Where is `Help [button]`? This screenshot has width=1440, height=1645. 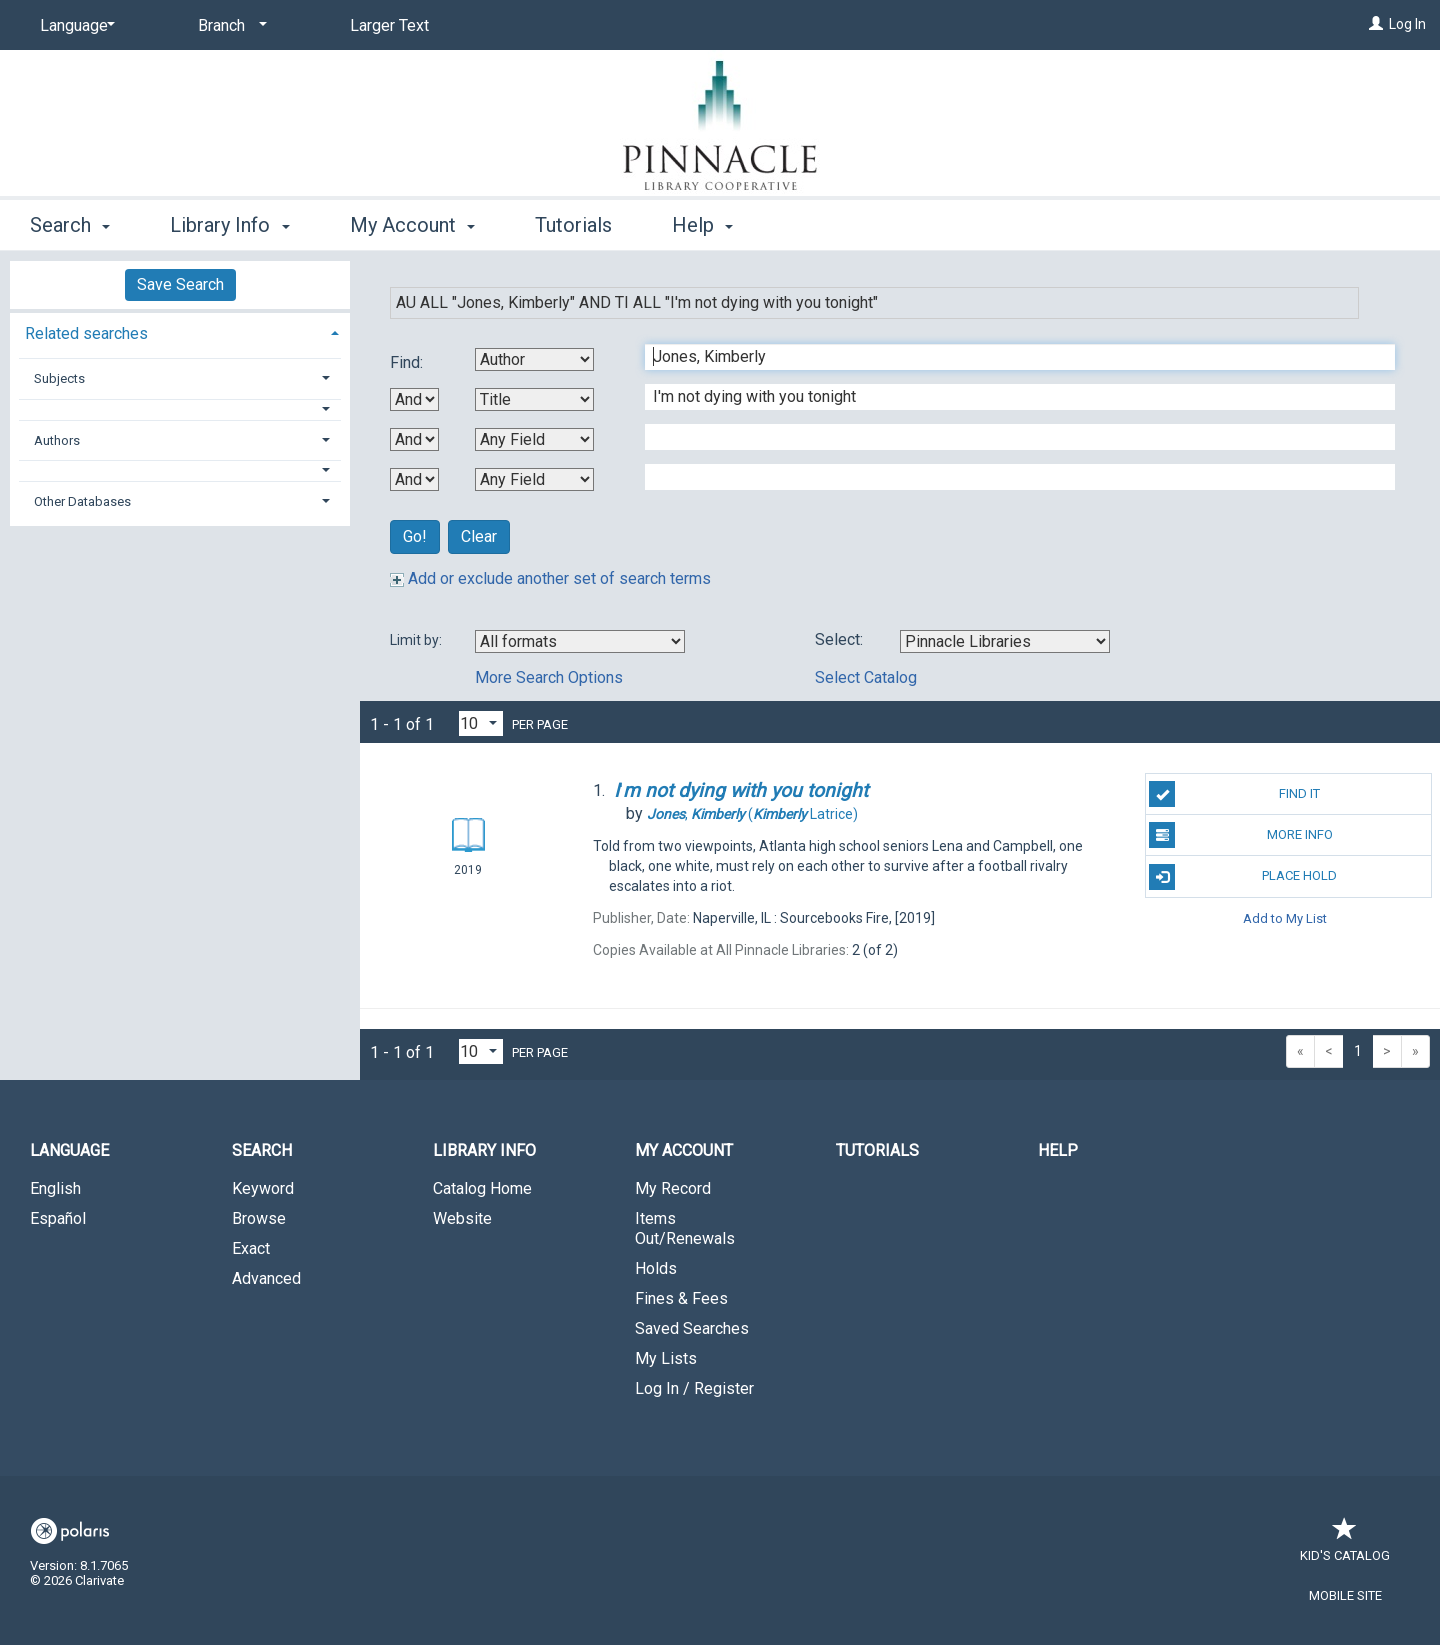 Help [button] is located at coordinates (702, 225).